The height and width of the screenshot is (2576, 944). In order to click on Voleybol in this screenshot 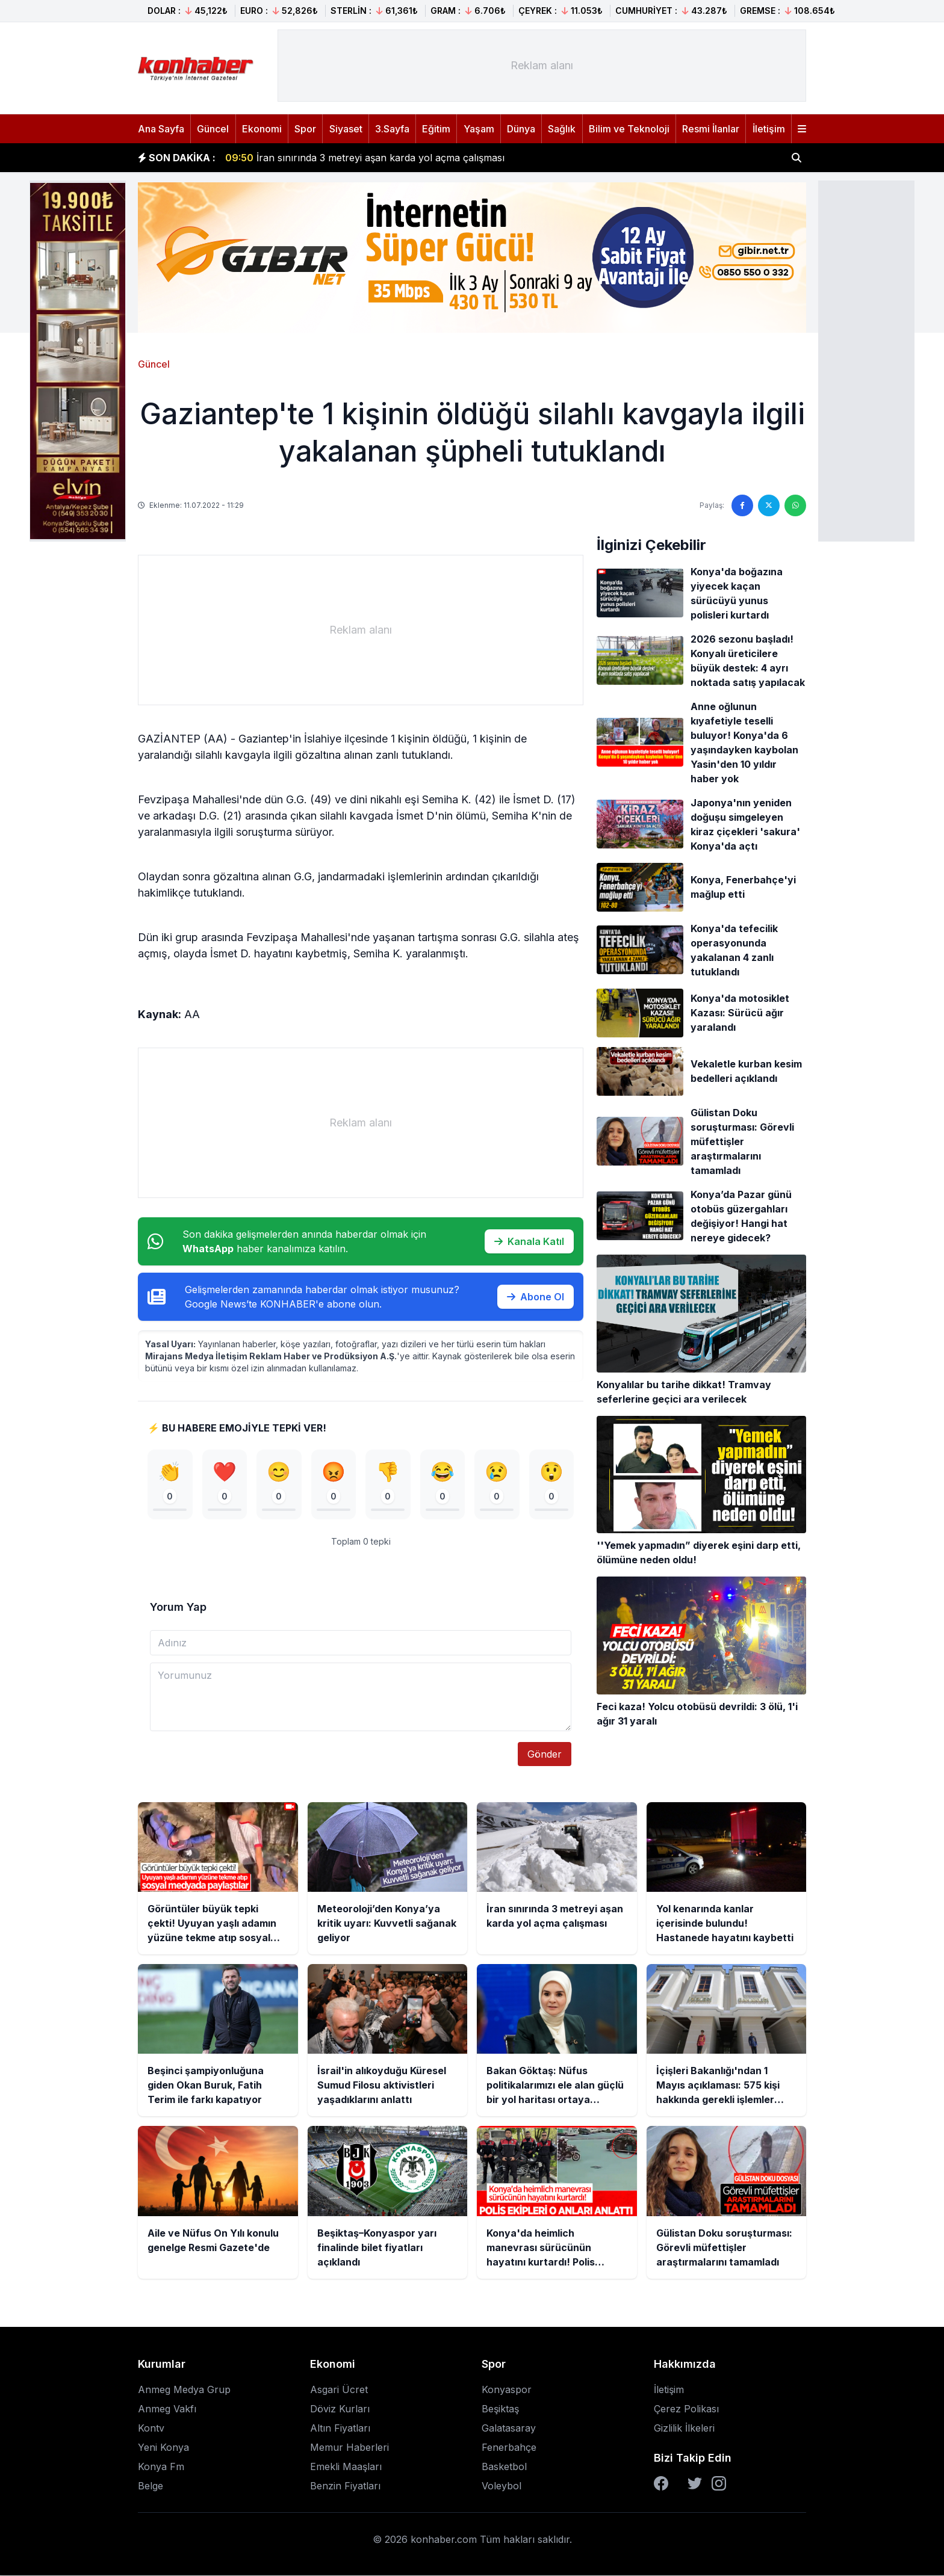, I will do `click(501, 2486)`.